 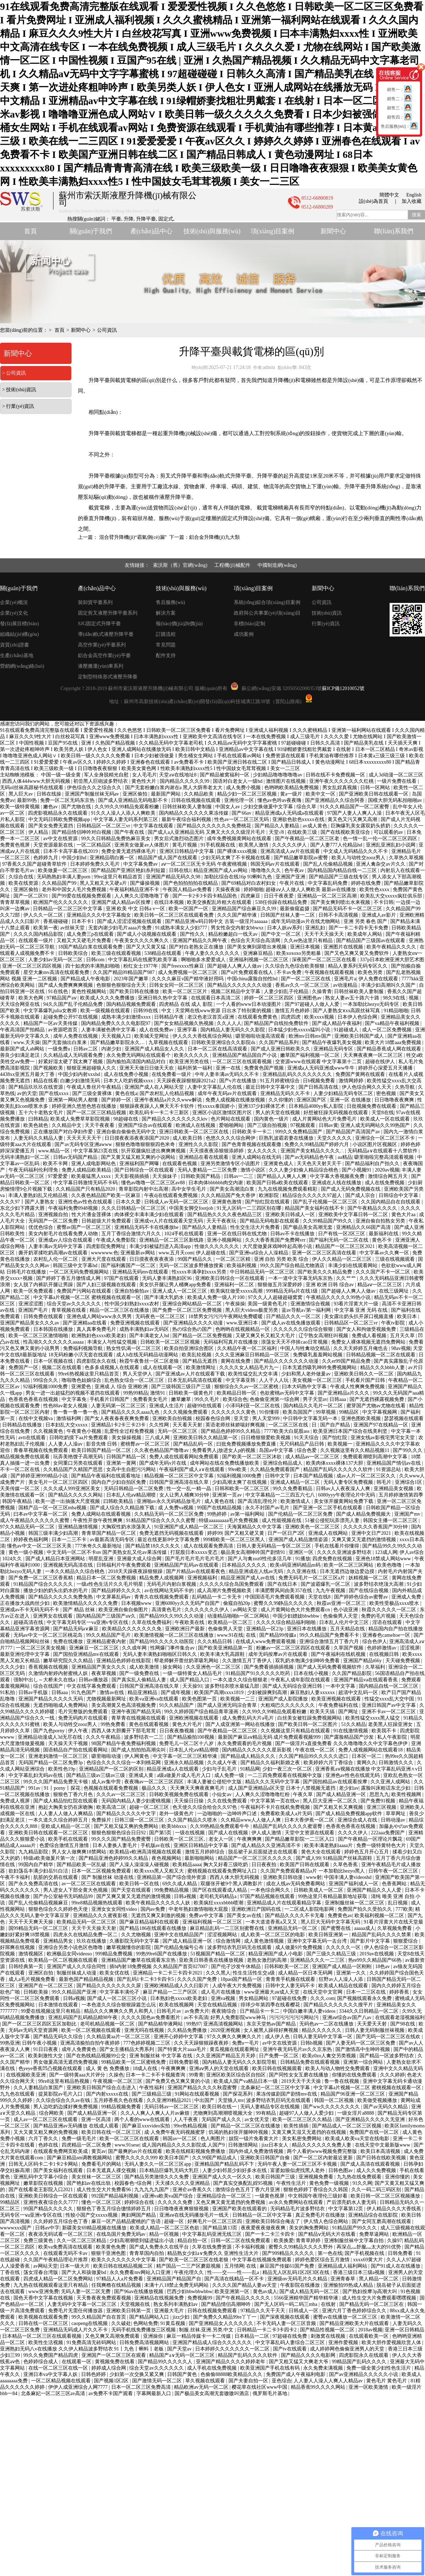 What do you see at coordinates (102, 1450) in the screenshot?
I see `欧美日韩国产精品一区二区` at bounding box center [102, 1450].